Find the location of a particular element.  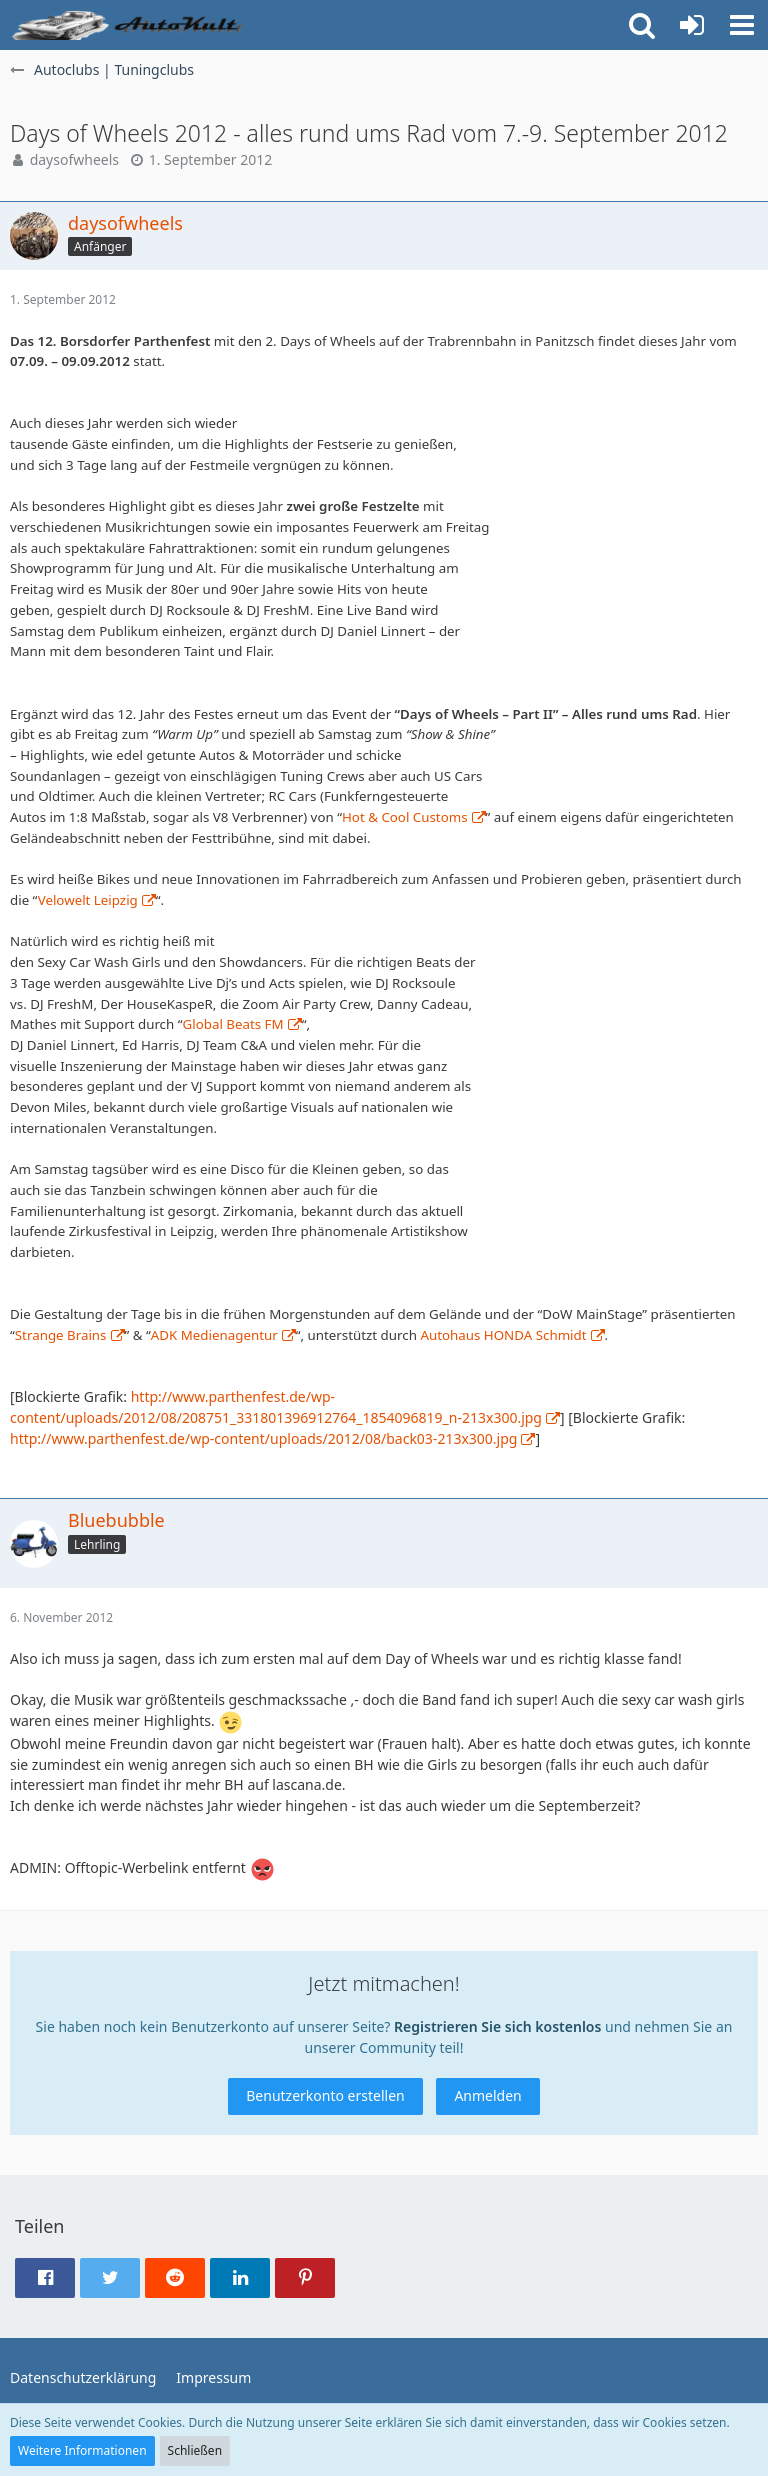

[button] is located at coordinates (742, 25).